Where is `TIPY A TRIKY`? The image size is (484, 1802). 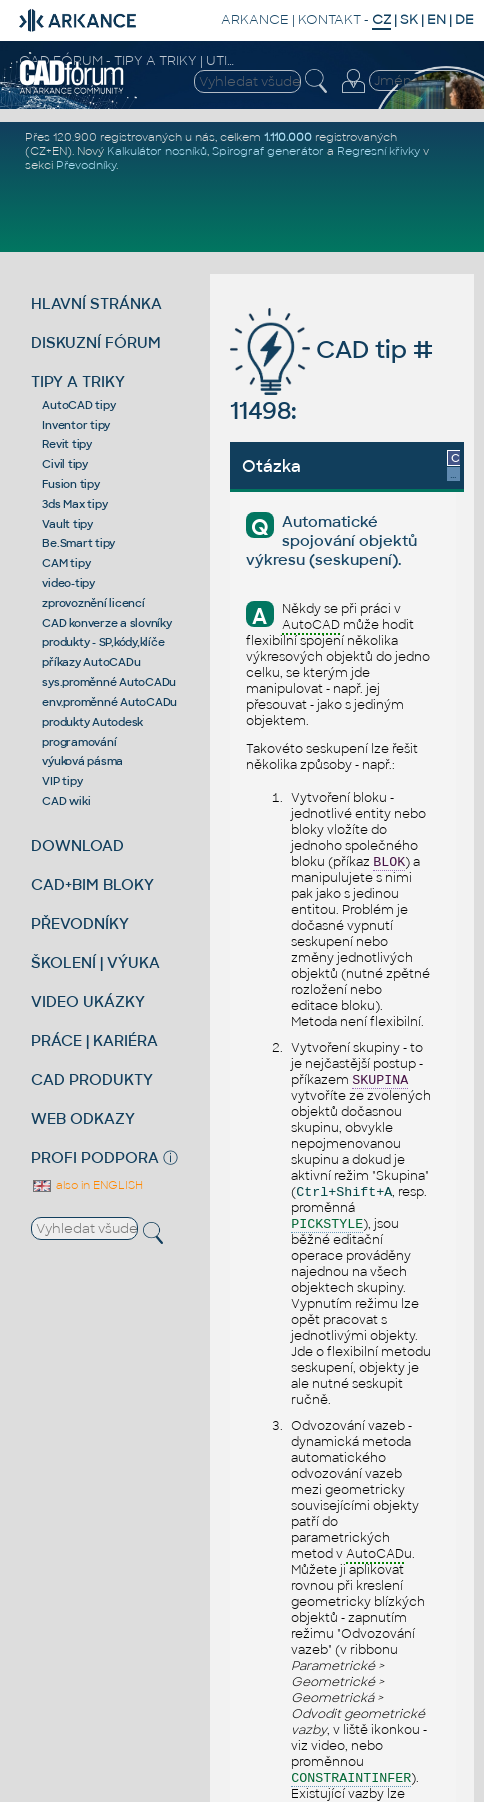
TIPY A TRIKY is located at coordinates (78, 381).